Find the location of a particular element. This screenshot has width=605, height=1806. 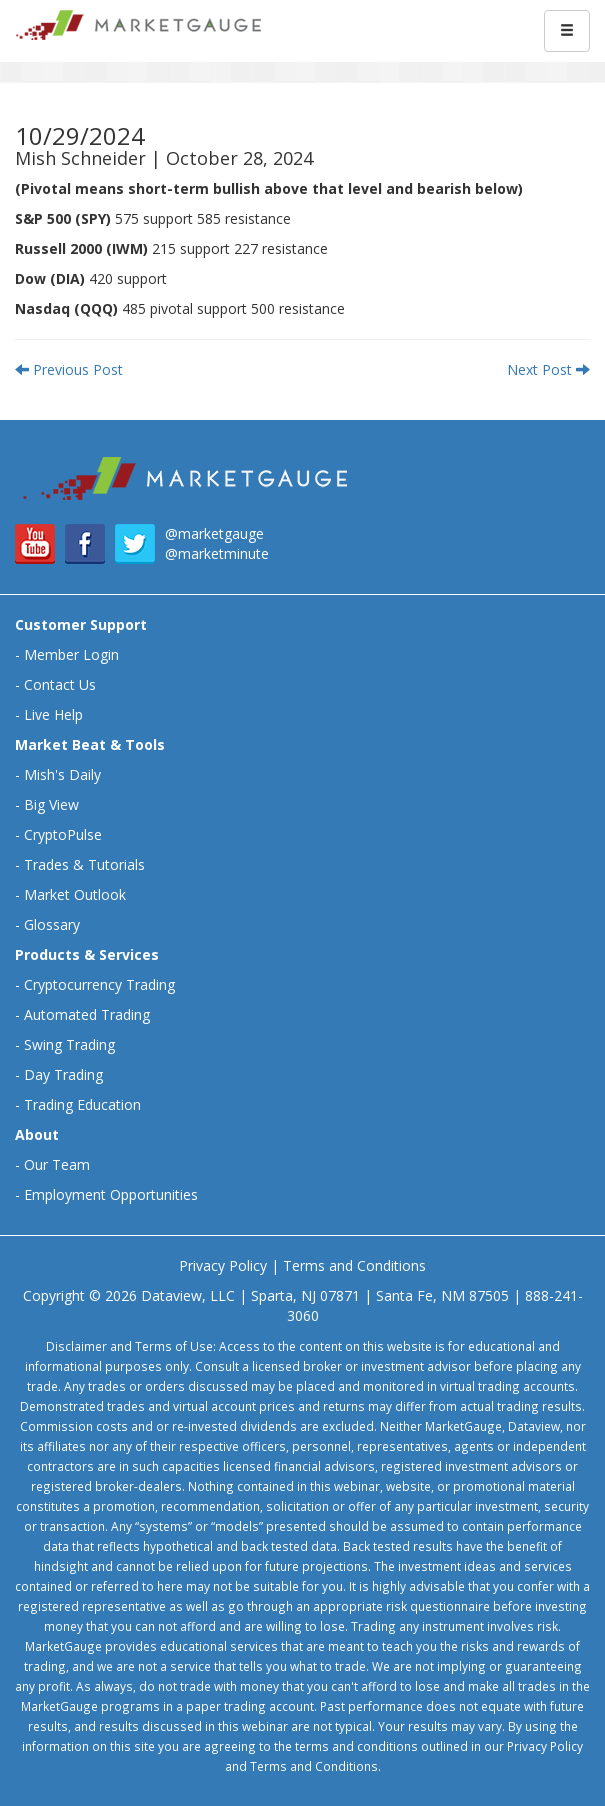

Automated Trading is located at coordinates (87, 1014).